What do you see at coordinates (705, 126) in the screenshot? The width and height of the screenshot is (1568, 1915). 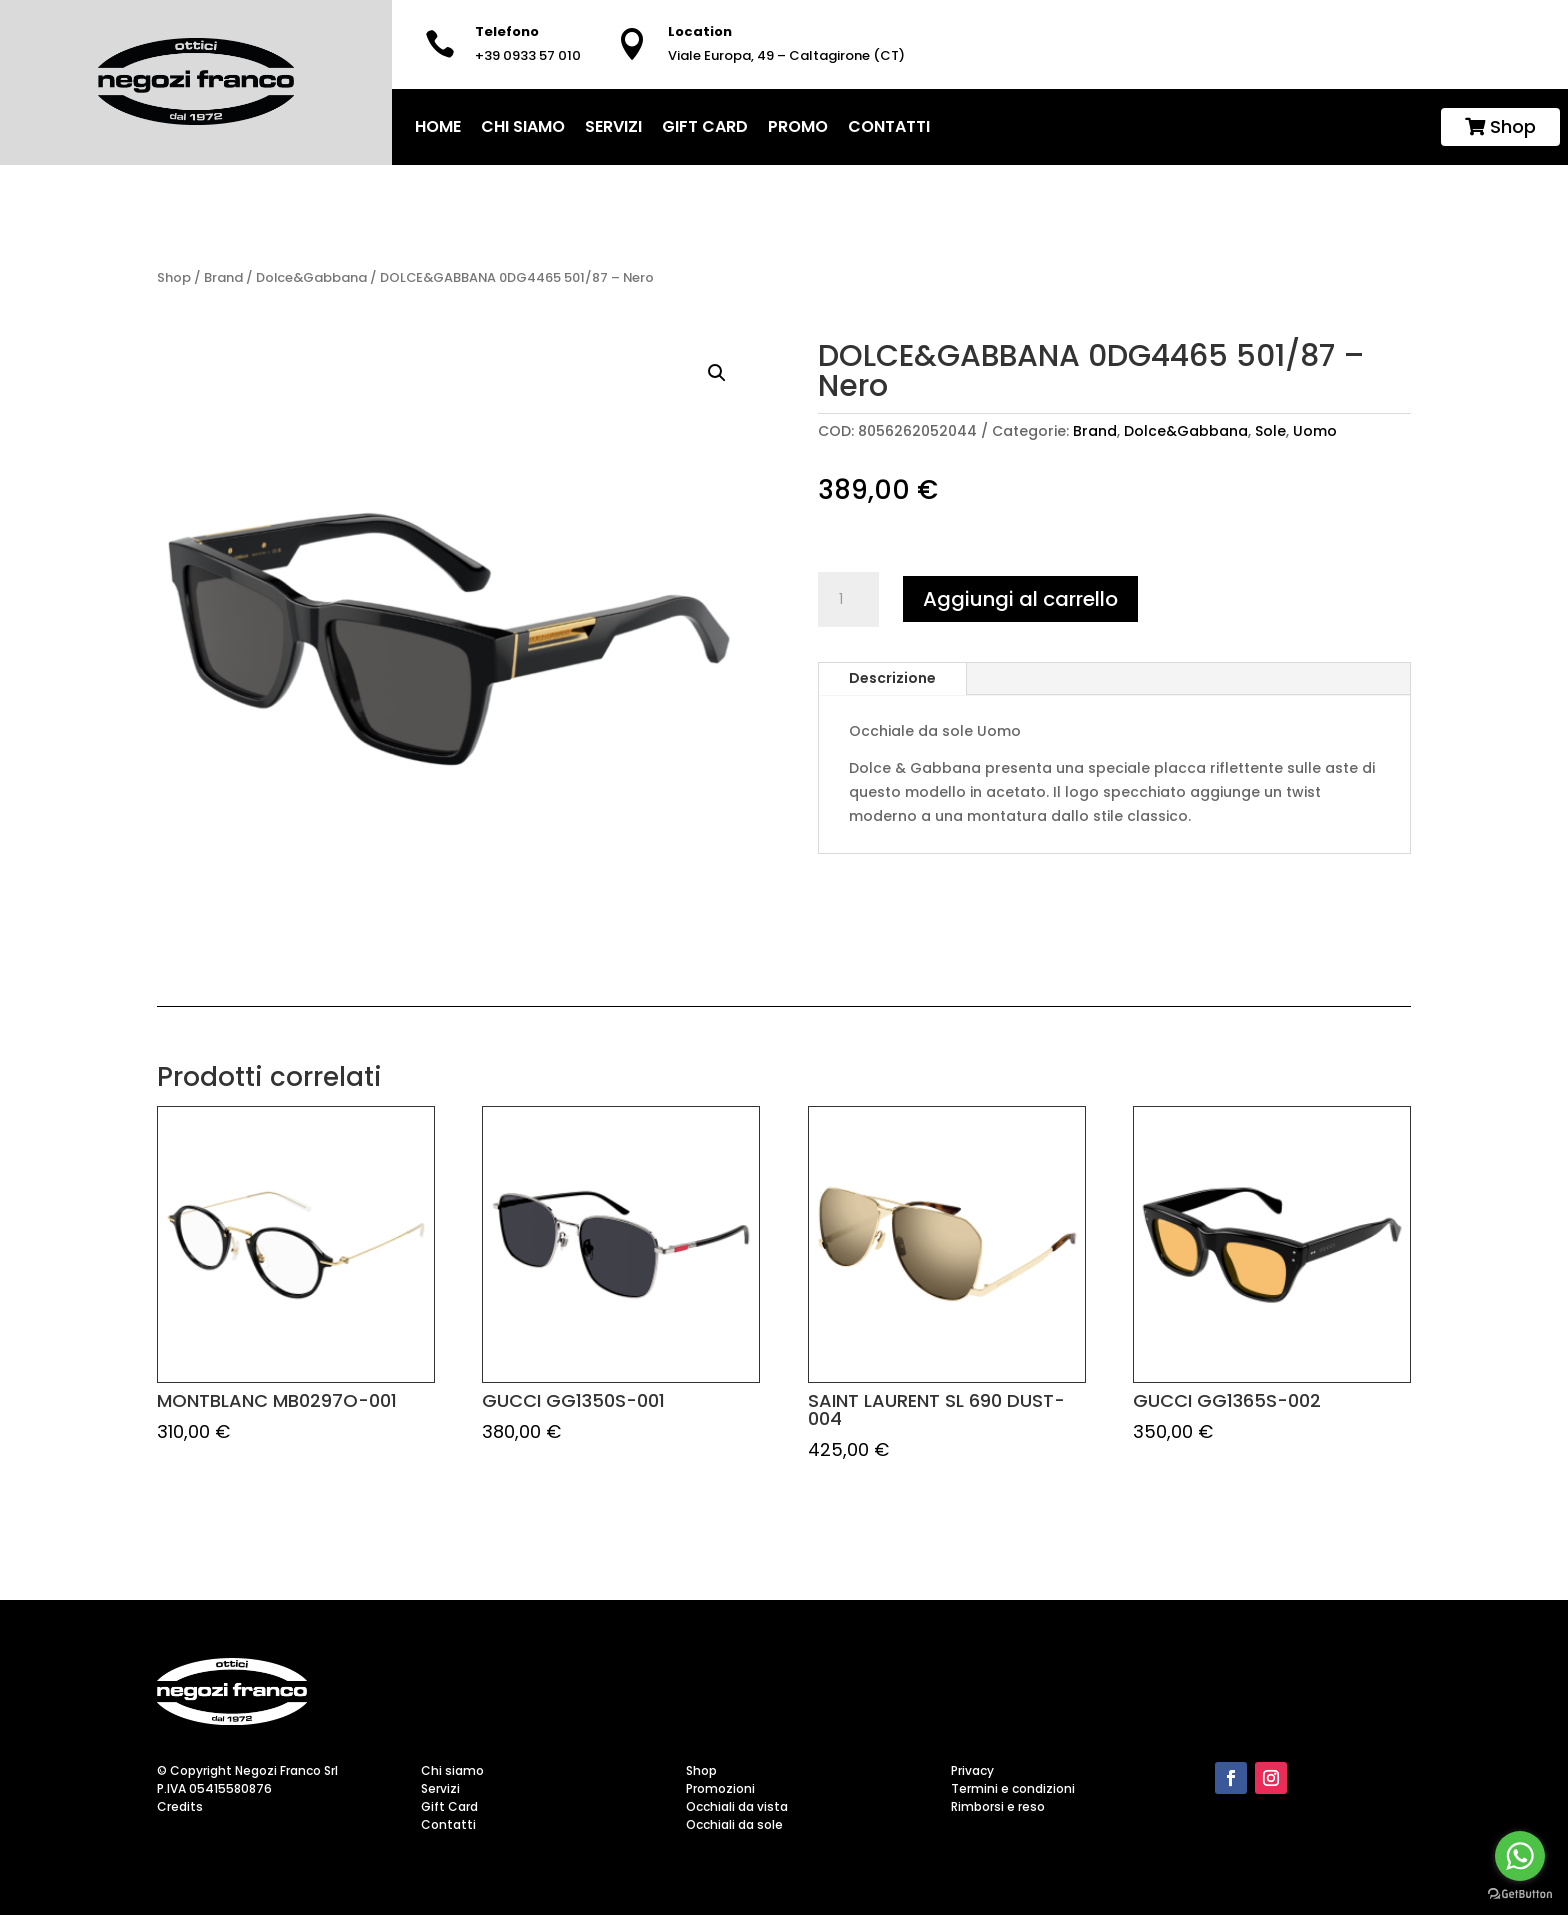 I see `Gift Card` at bounding box center [705, 126].